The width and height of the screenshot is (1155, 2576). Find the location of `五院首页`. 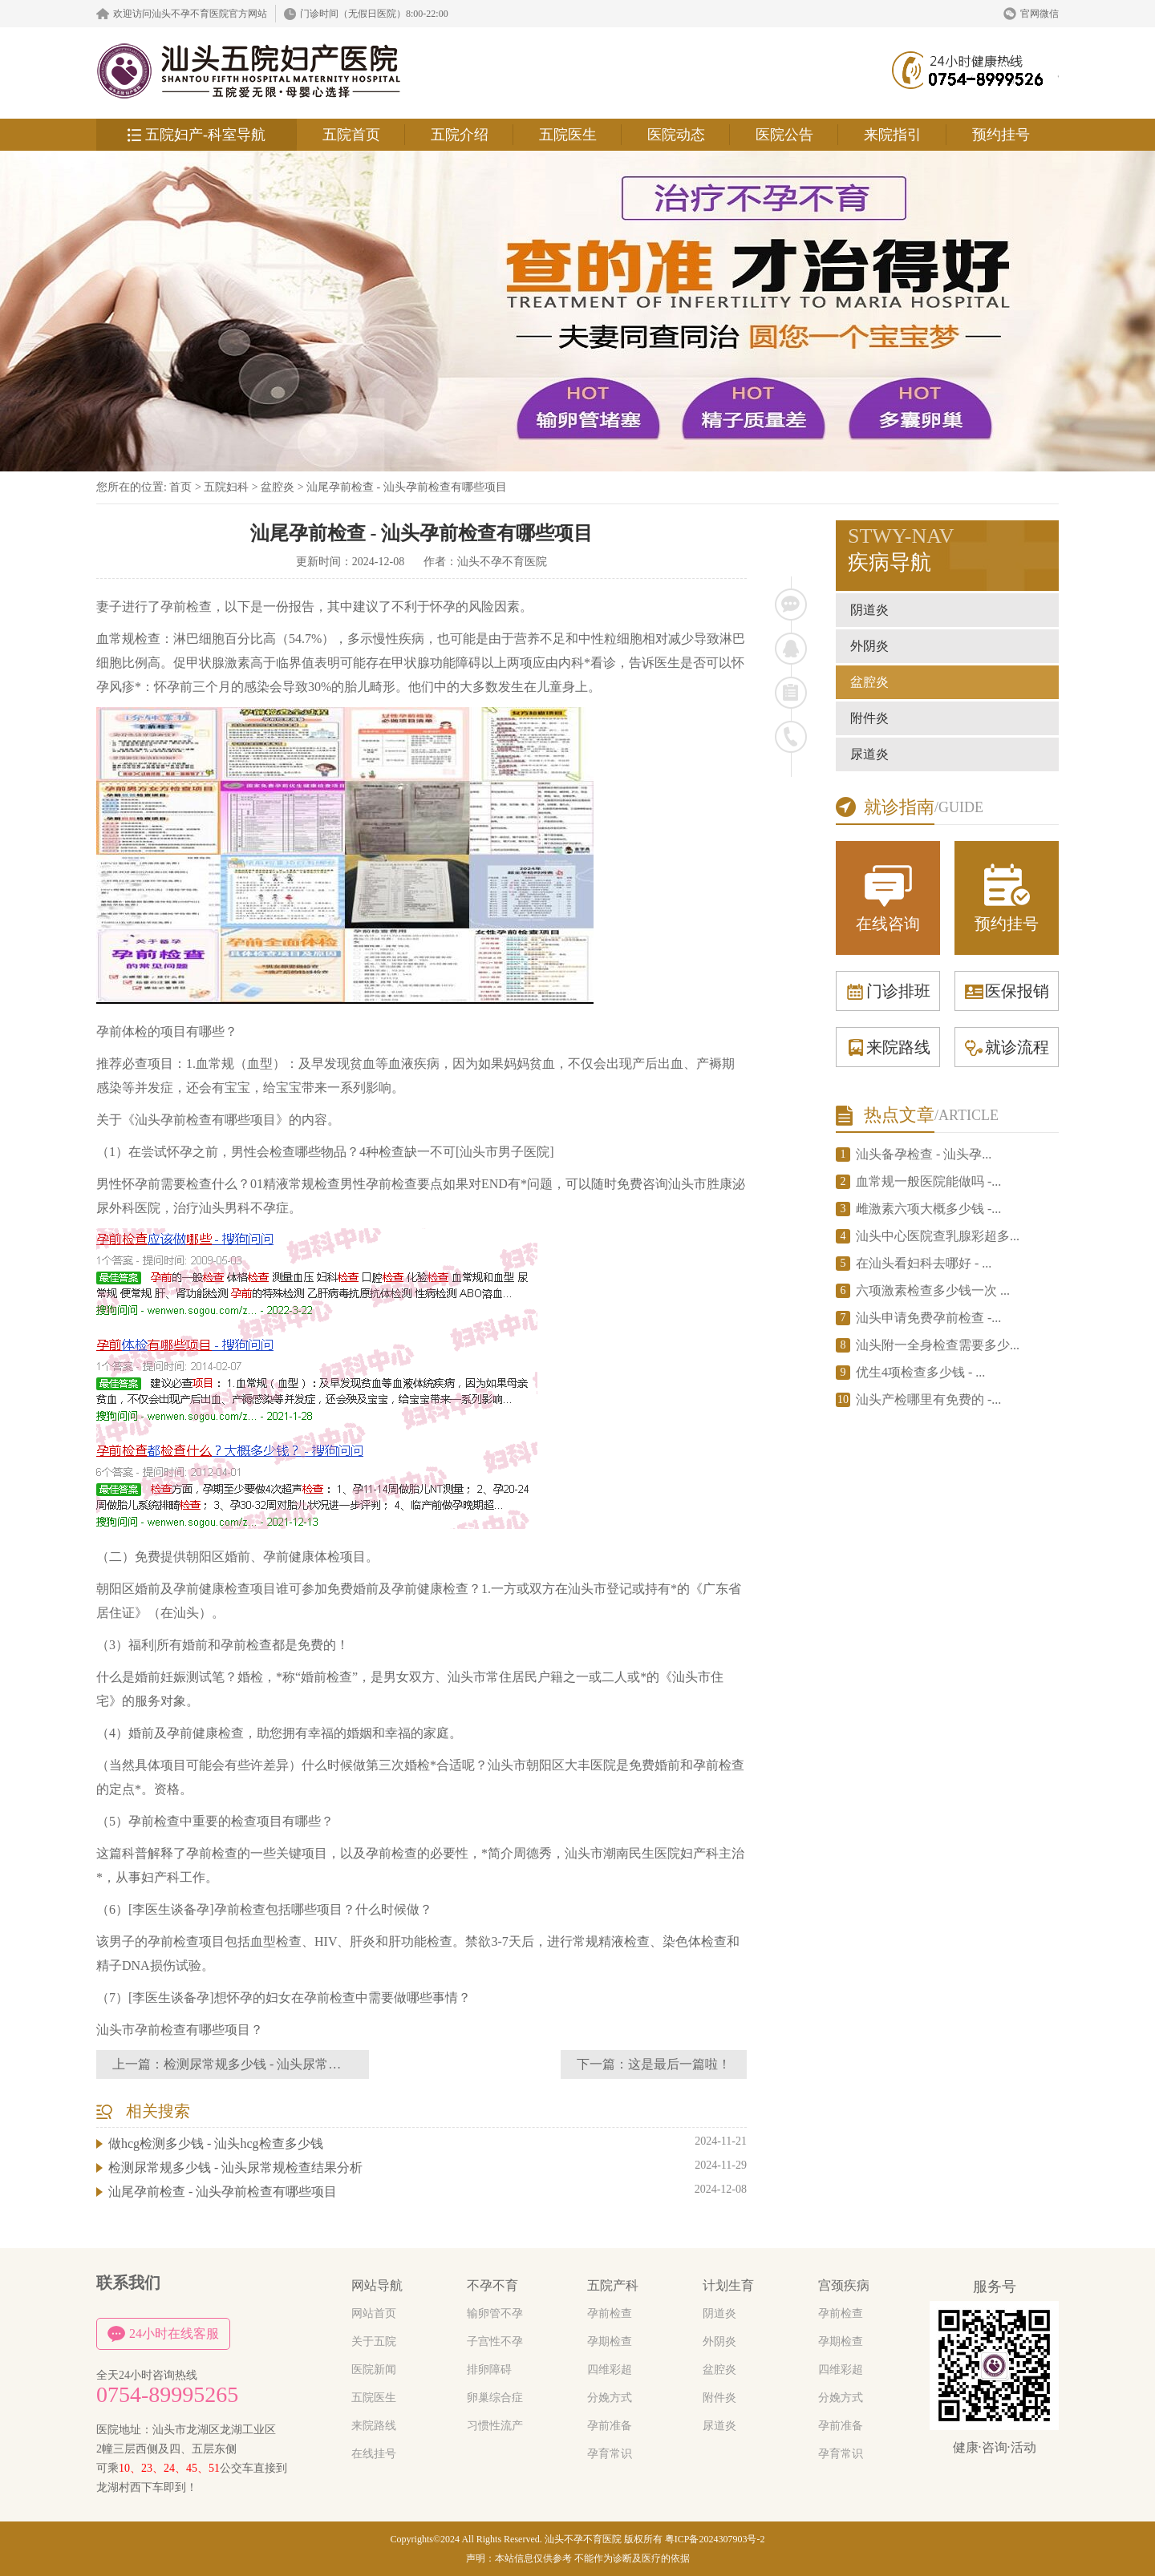

五院首页 is located at coordinates (351, 135).